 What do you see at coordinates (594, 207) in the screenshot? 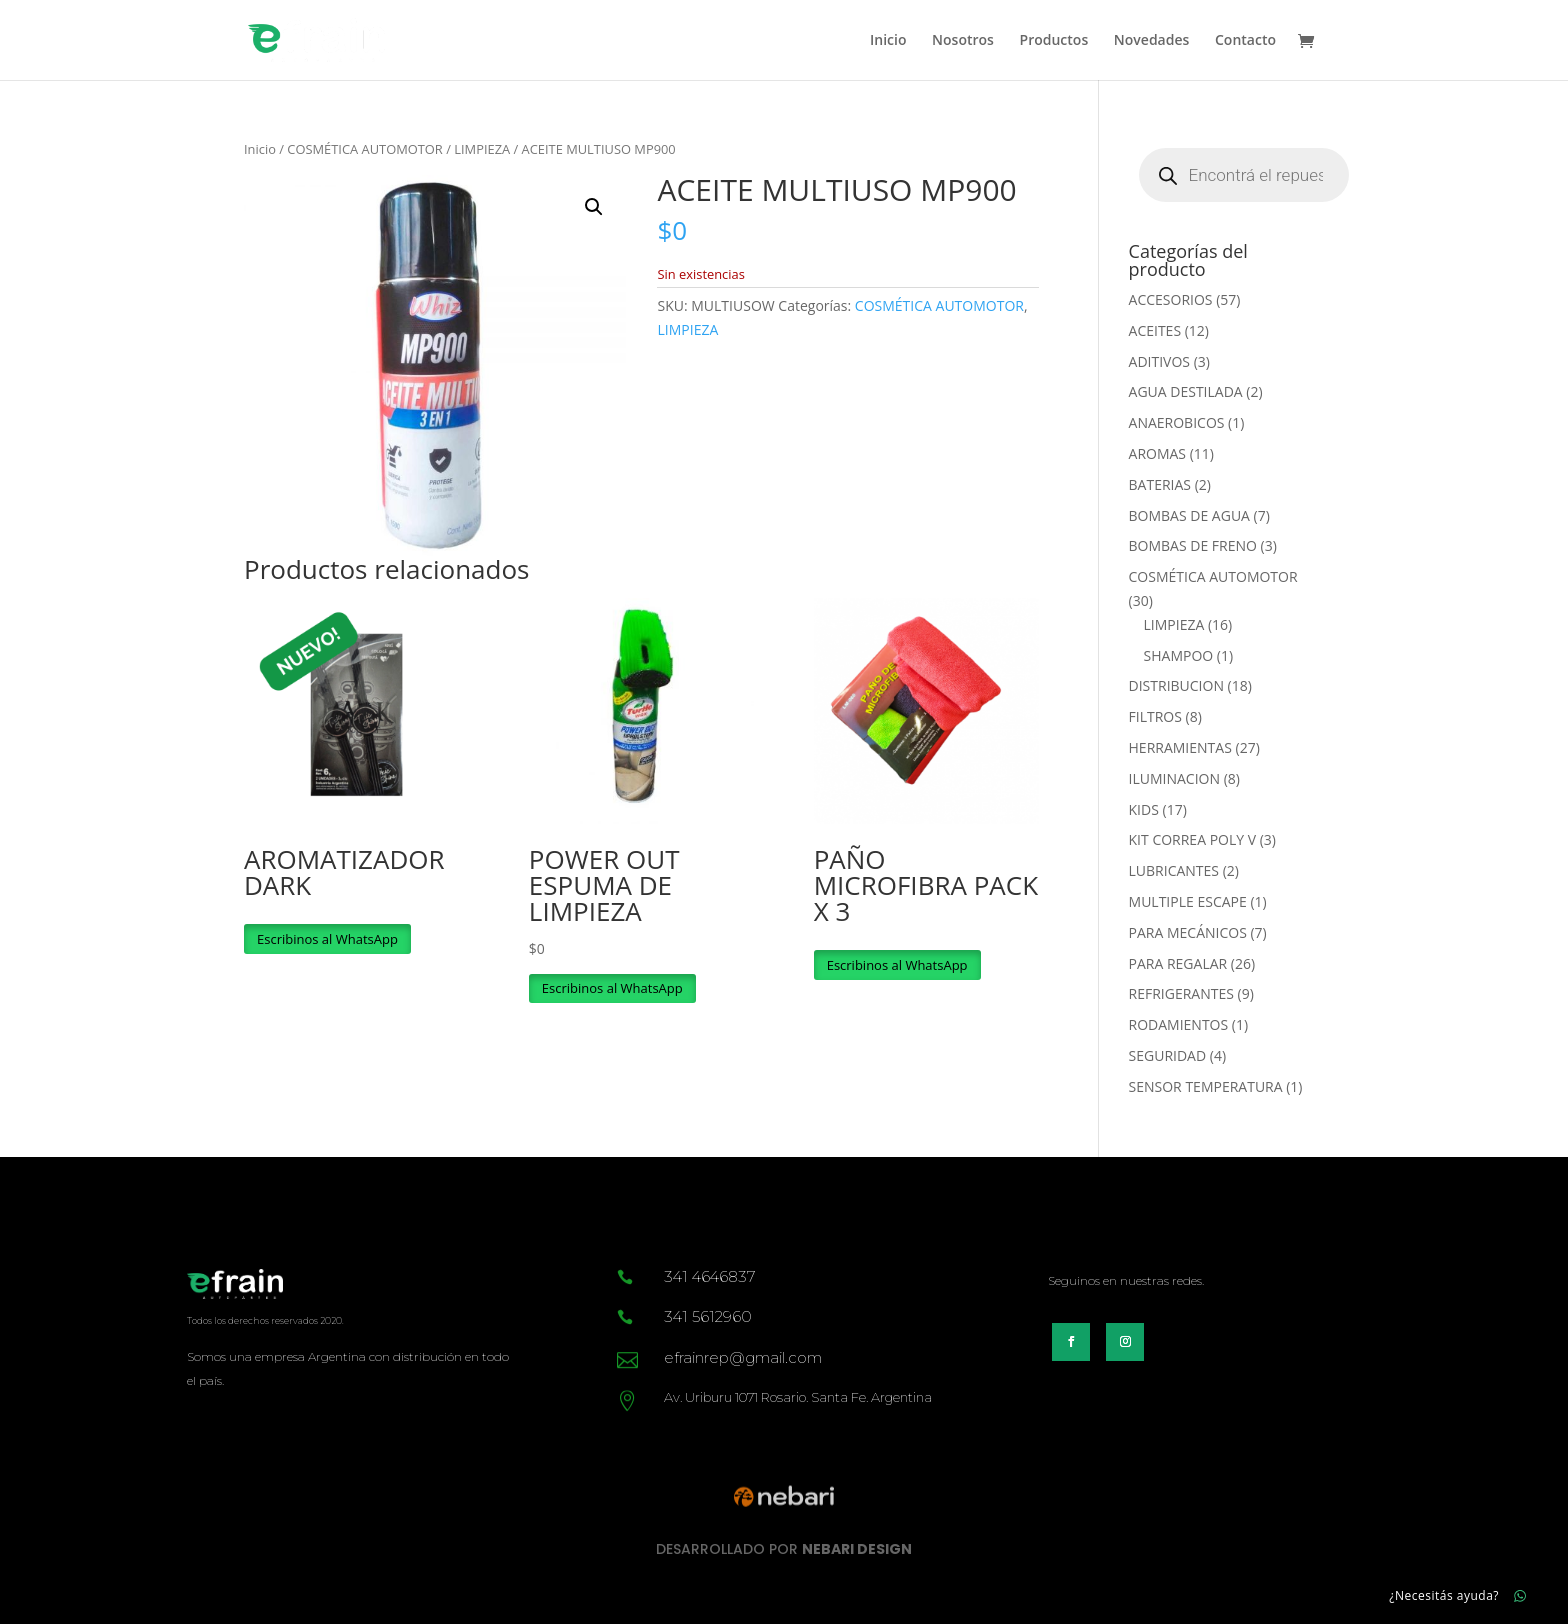
I see `[button]` at bounding box center [594, 207].